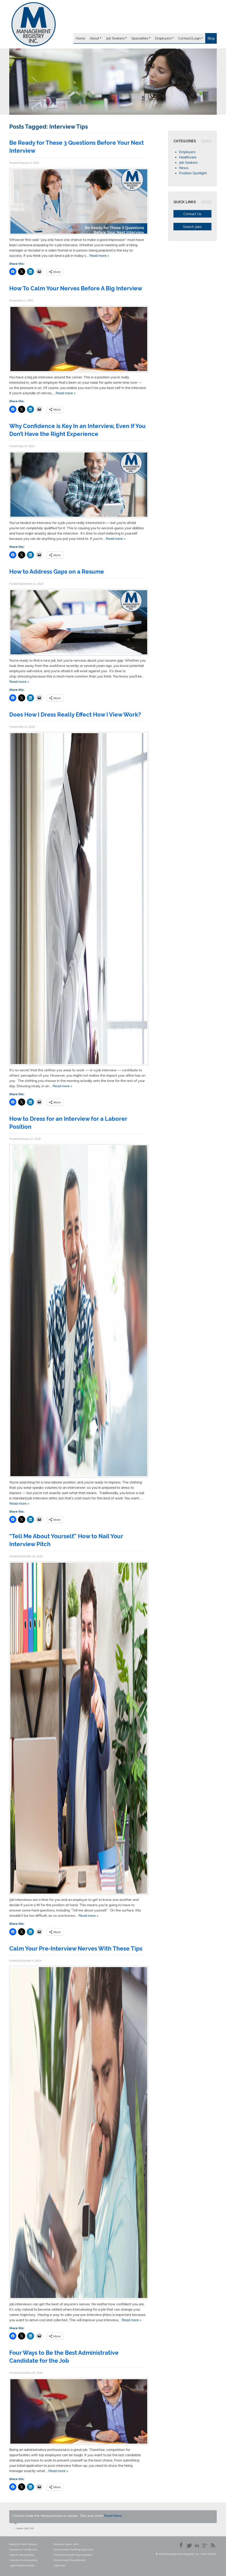 This screenshot has width=226, height=2576. What do you see at coordinates (56, 571) in the screenshot?
I see `How to Address Gaps on a Resume` at bounding box center [56, 571].